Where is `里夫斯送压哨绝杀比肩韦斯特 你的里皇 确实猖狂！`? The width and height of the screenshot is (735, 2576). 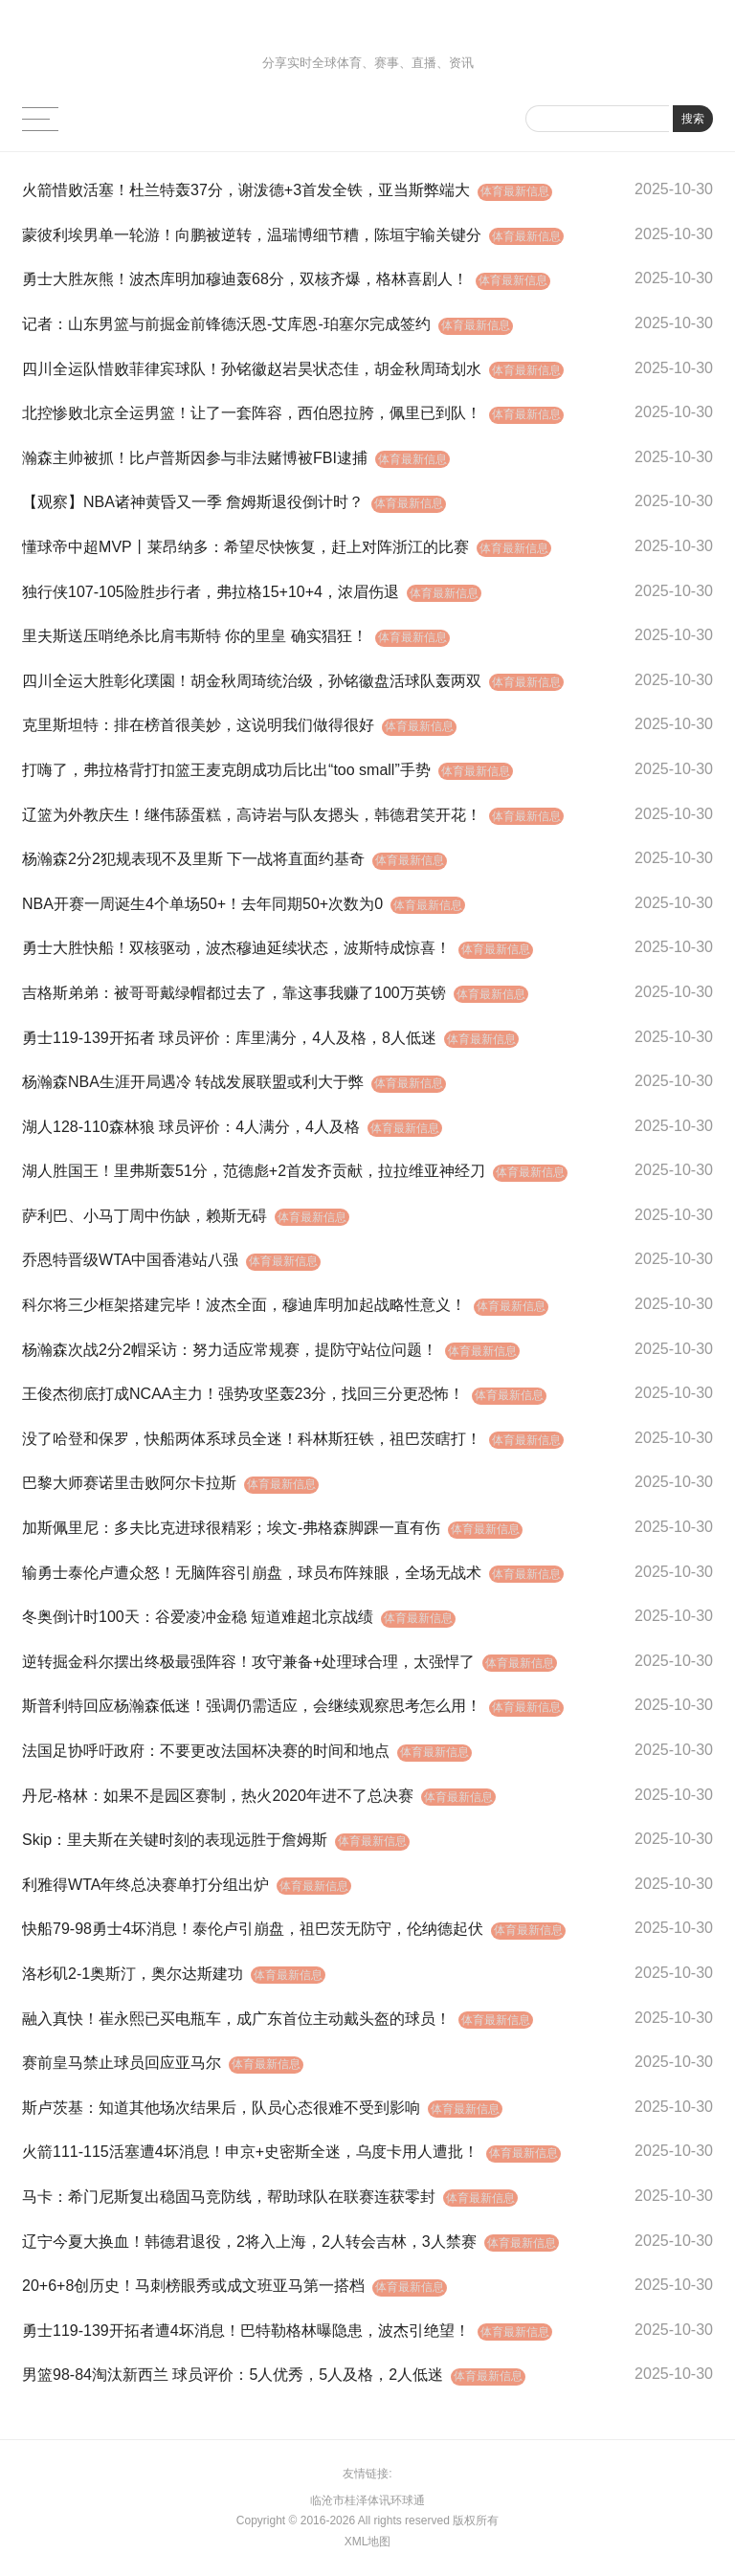
里夫斯送压哨绝杀比肩韦斯特 你的里皇 确实猖狂！ is located at coordinates (195, 636).